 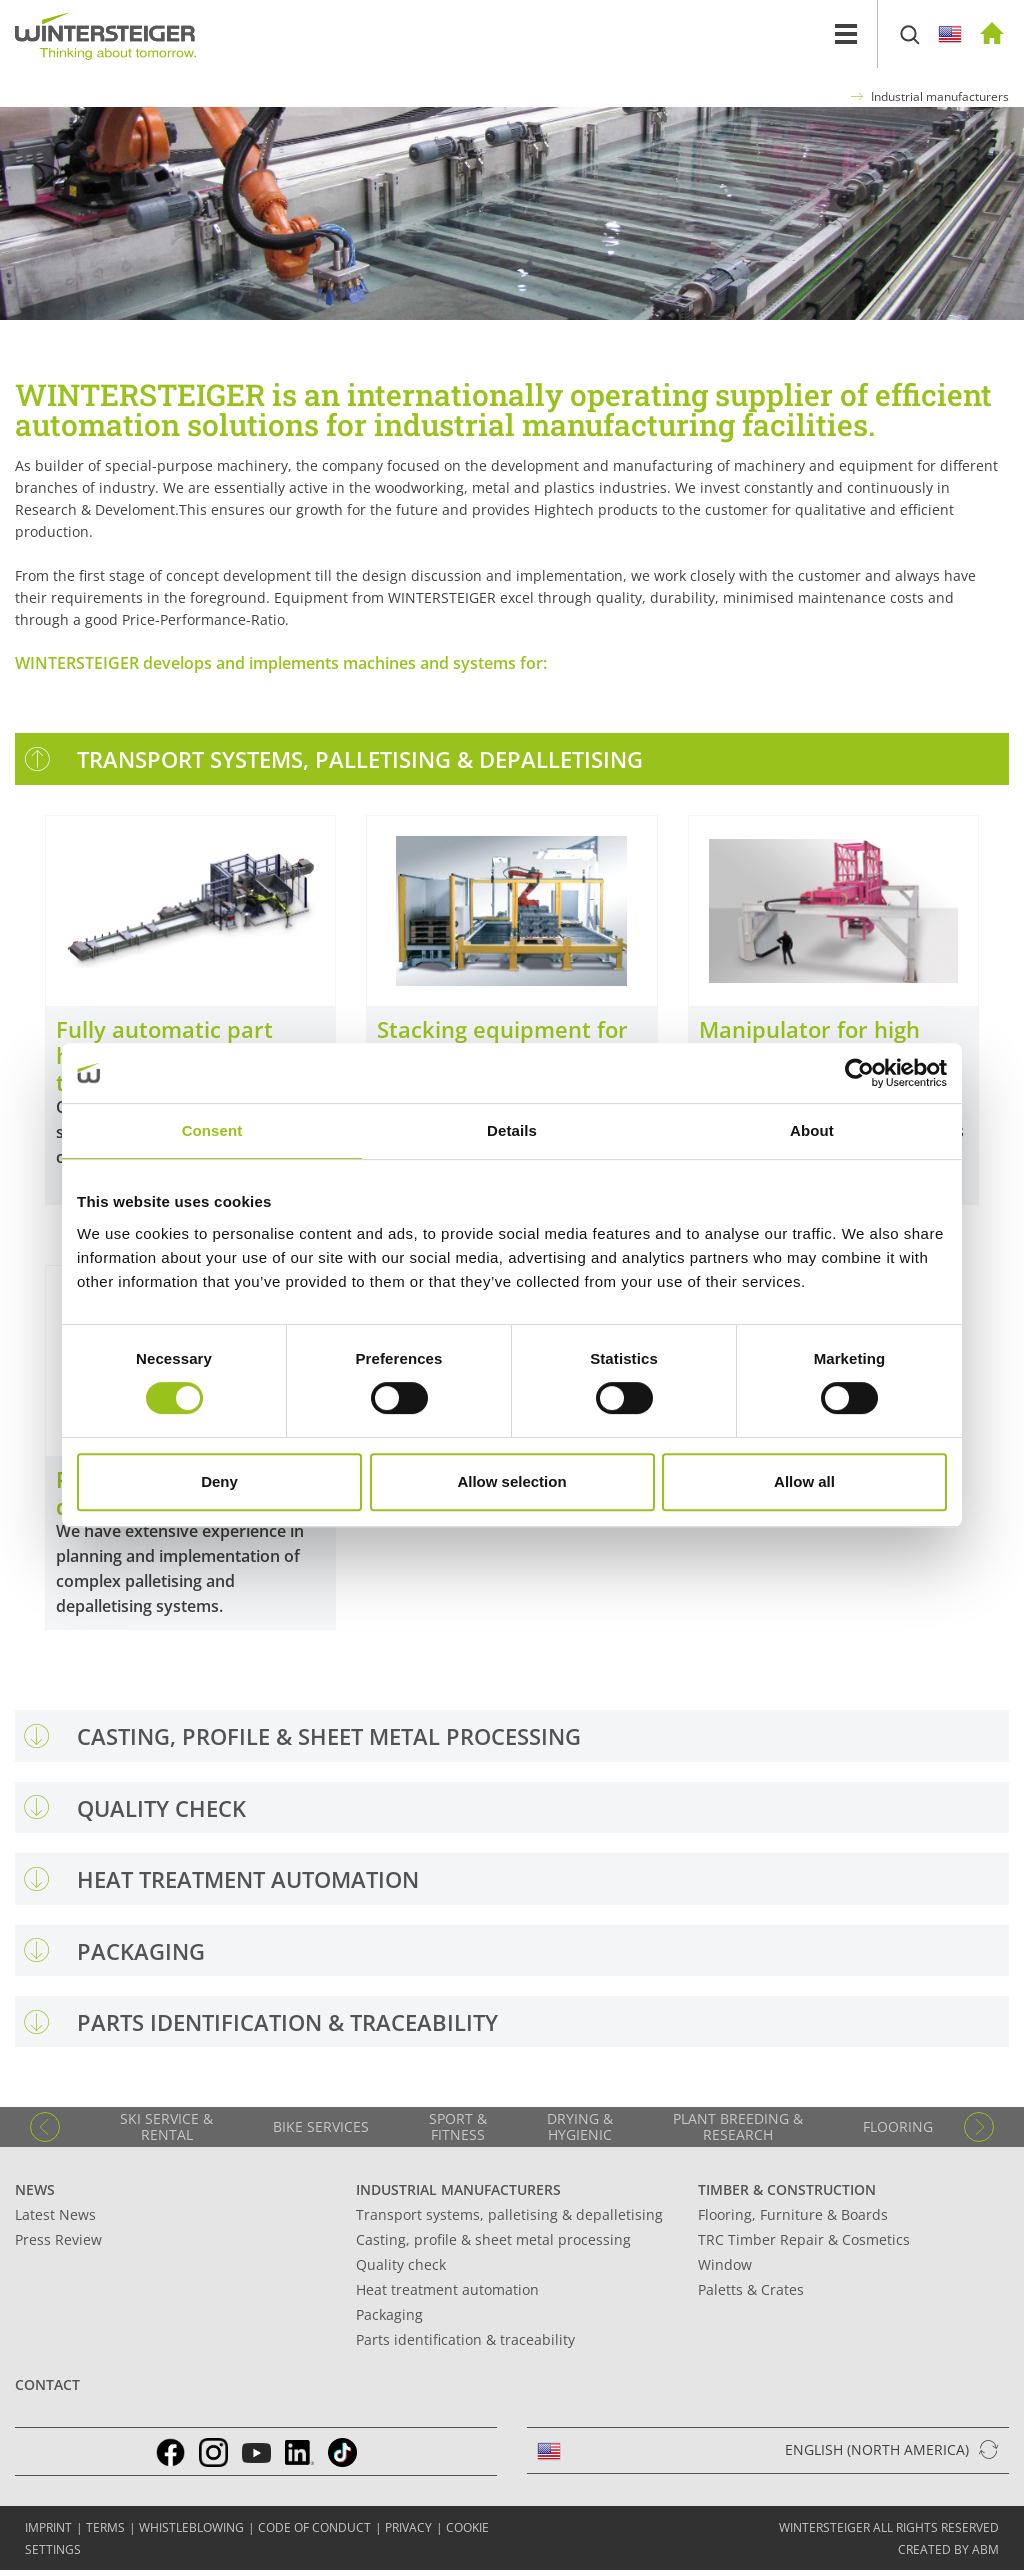 What do you see at coordinates (512, 1130) in the screenshot?
I see `Details [tab]` at bounding box center [512, 1130].